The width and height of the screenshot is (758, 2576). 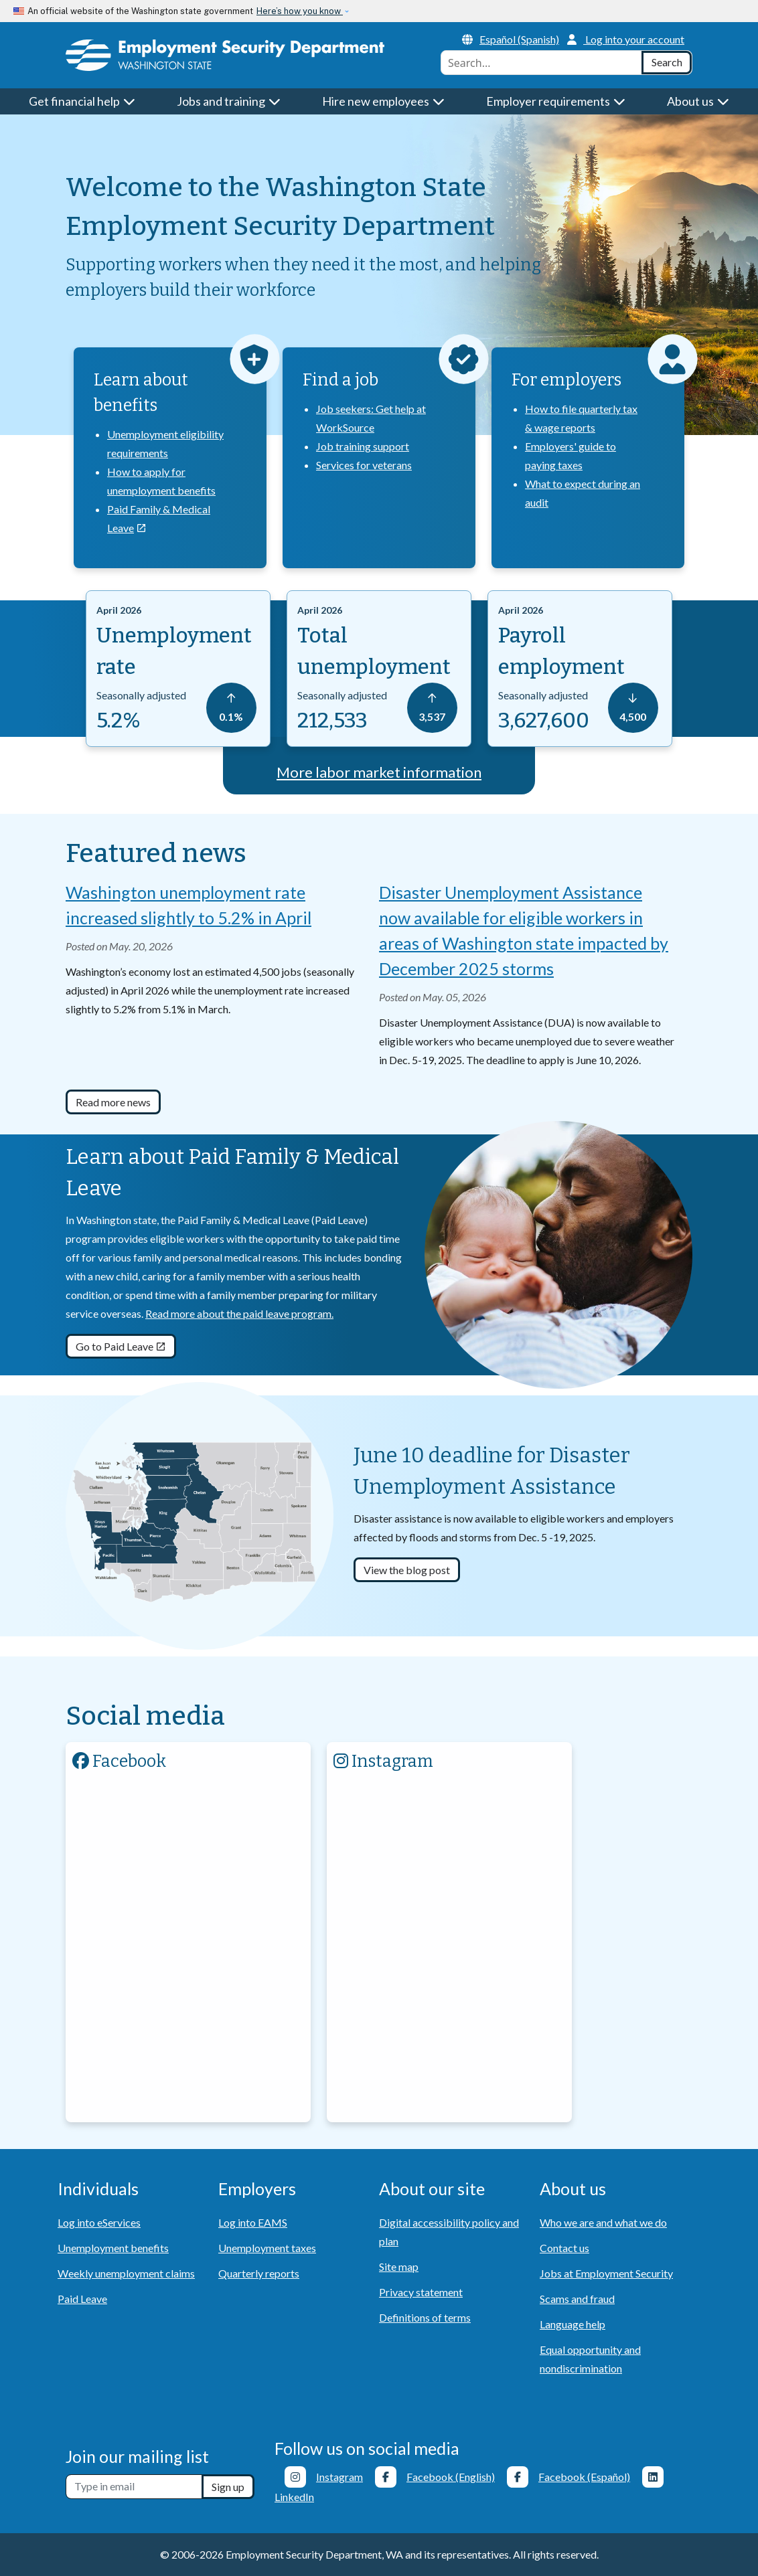 What do you see at coordinates (121, 1346) in the screenshot?
I see `Go to Paid Leave` at bounding box center [121, 1346].